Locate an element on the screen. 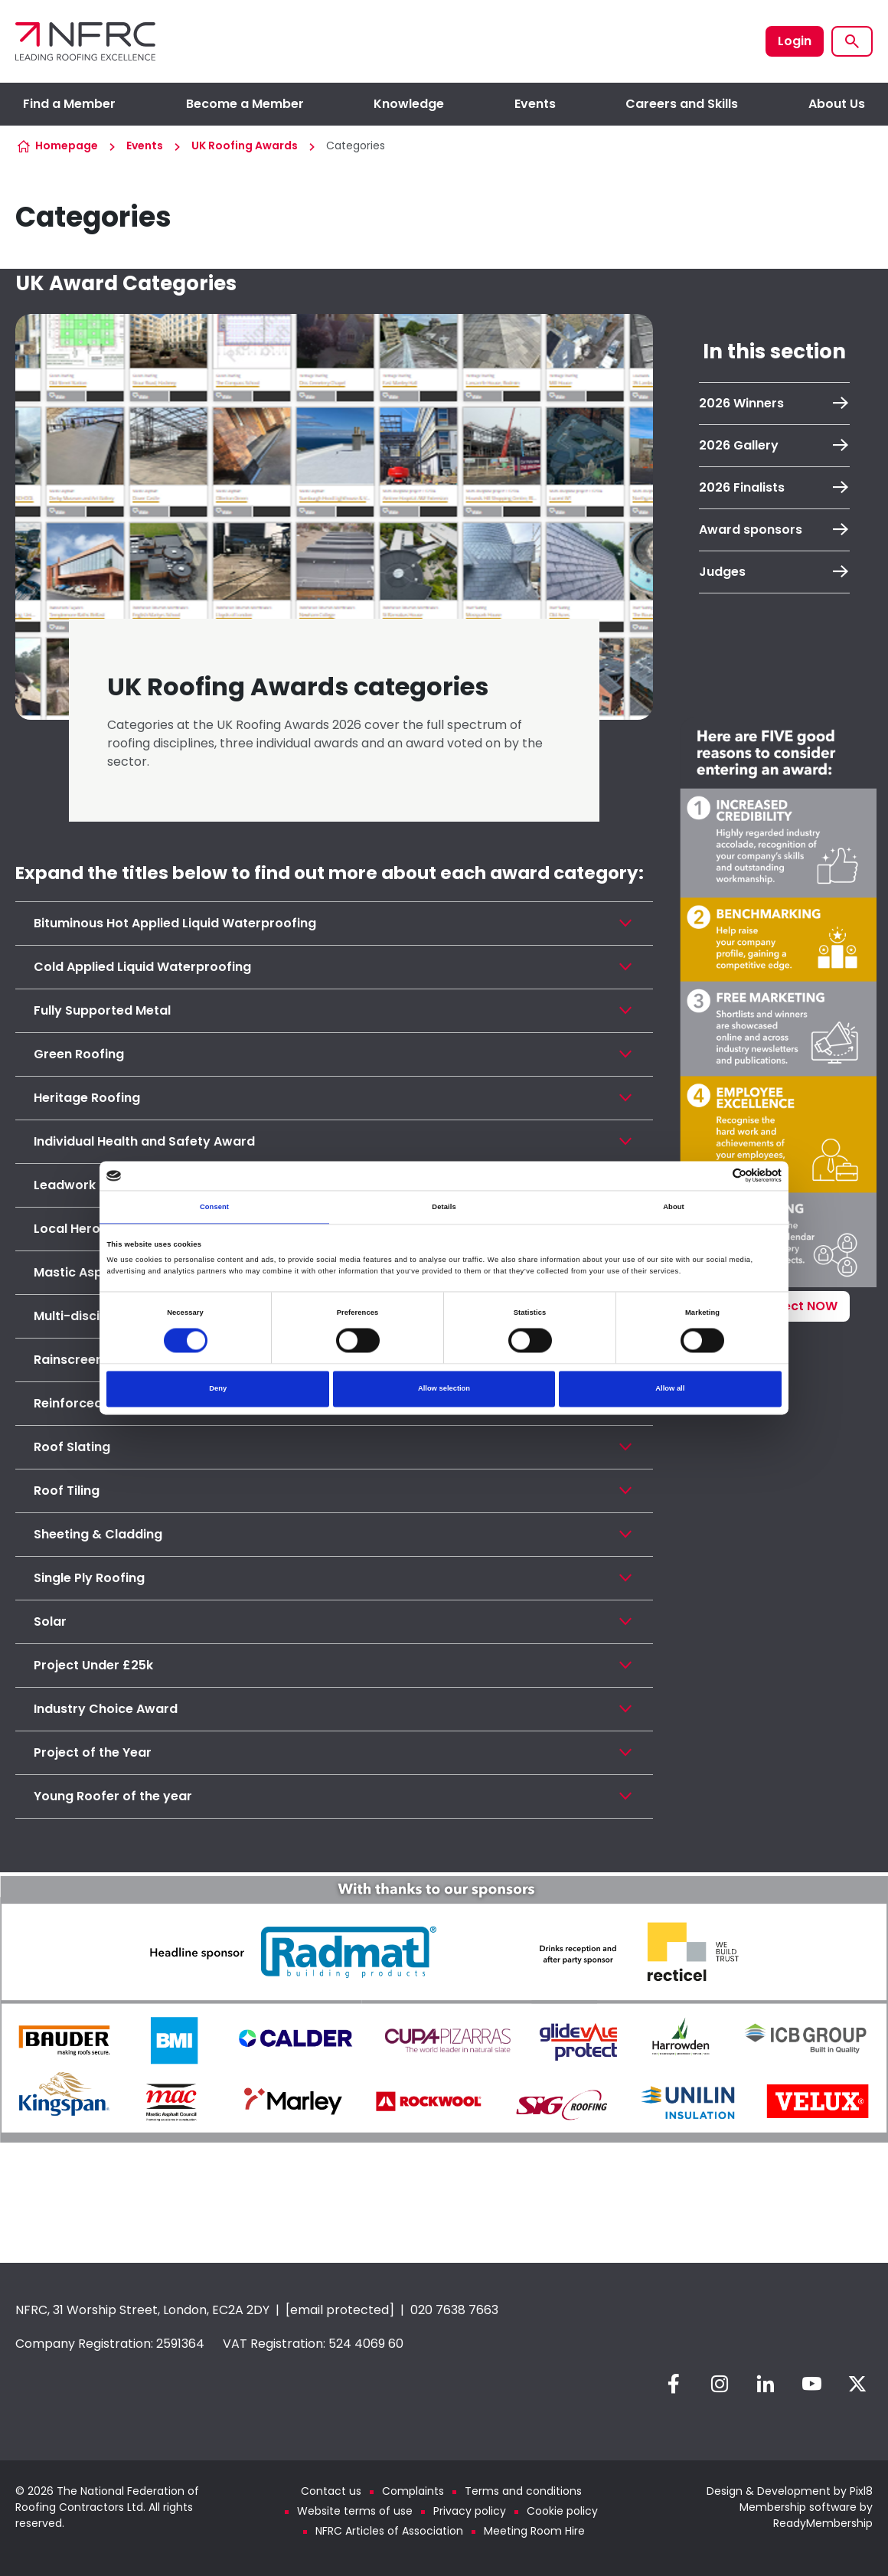  Sheeting & Cladding is located at coordinates (98, 1534).